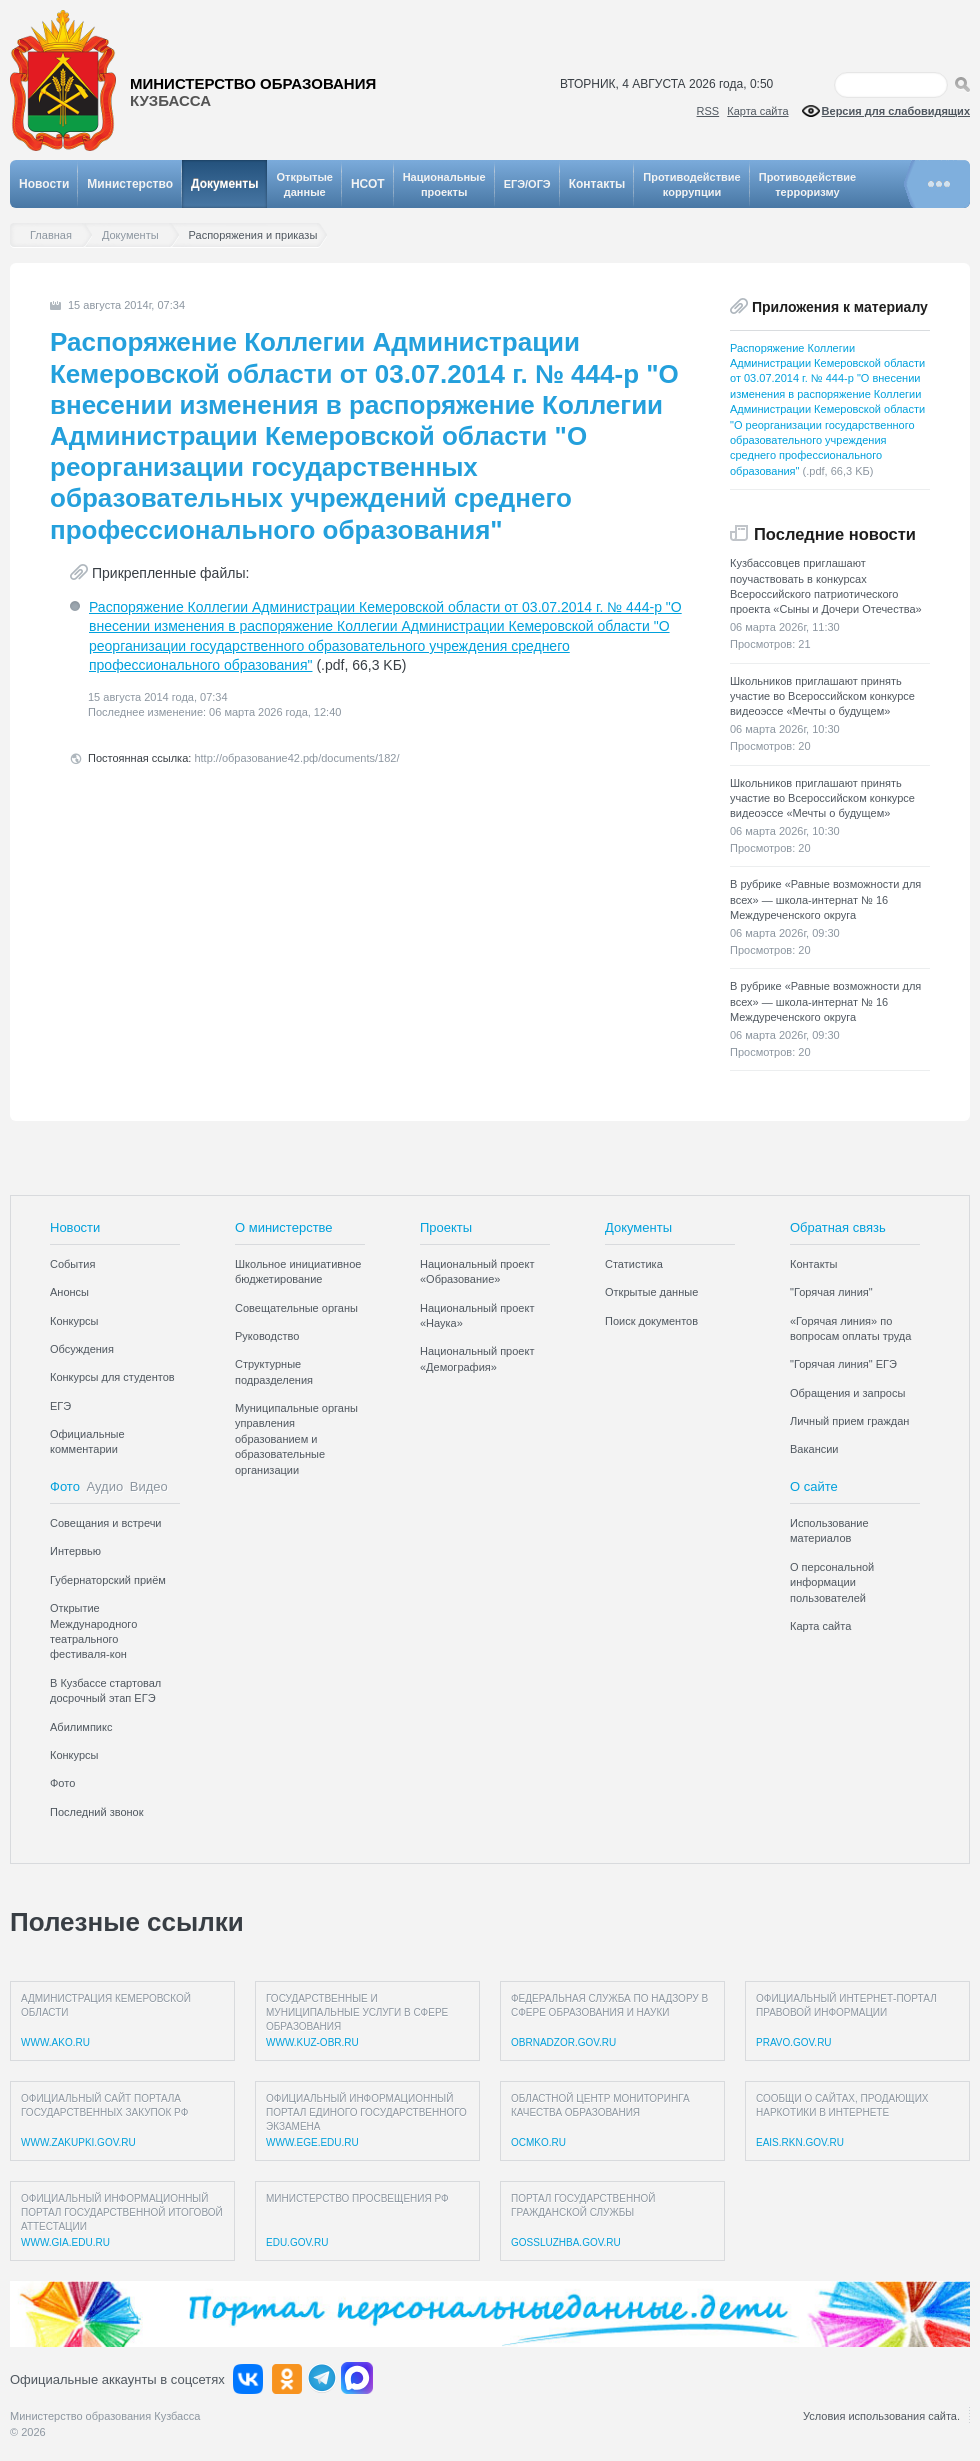 Image resolution: width=980 pixels, height=2461 pixels. Describe the element at coordinates (72, 1264) in the screenshot. I see `События` at that location.